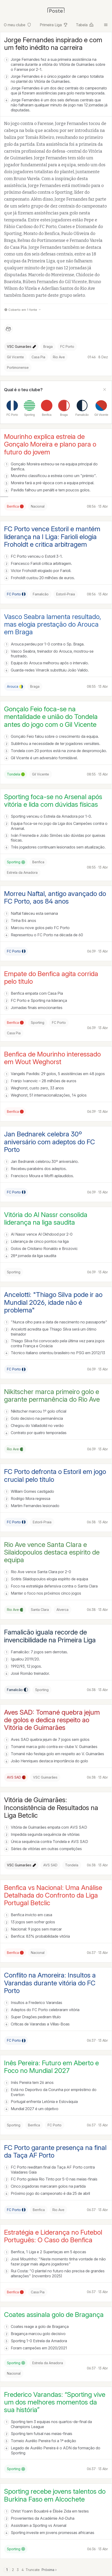 The width and height of the screenshot is (112, 2576). What do you see at coordinates (55, 1475) in the screenshot?
I see `FC Porto defronta o Estoril em jogo crucial pelo título` at bounding box center [55, 1475].